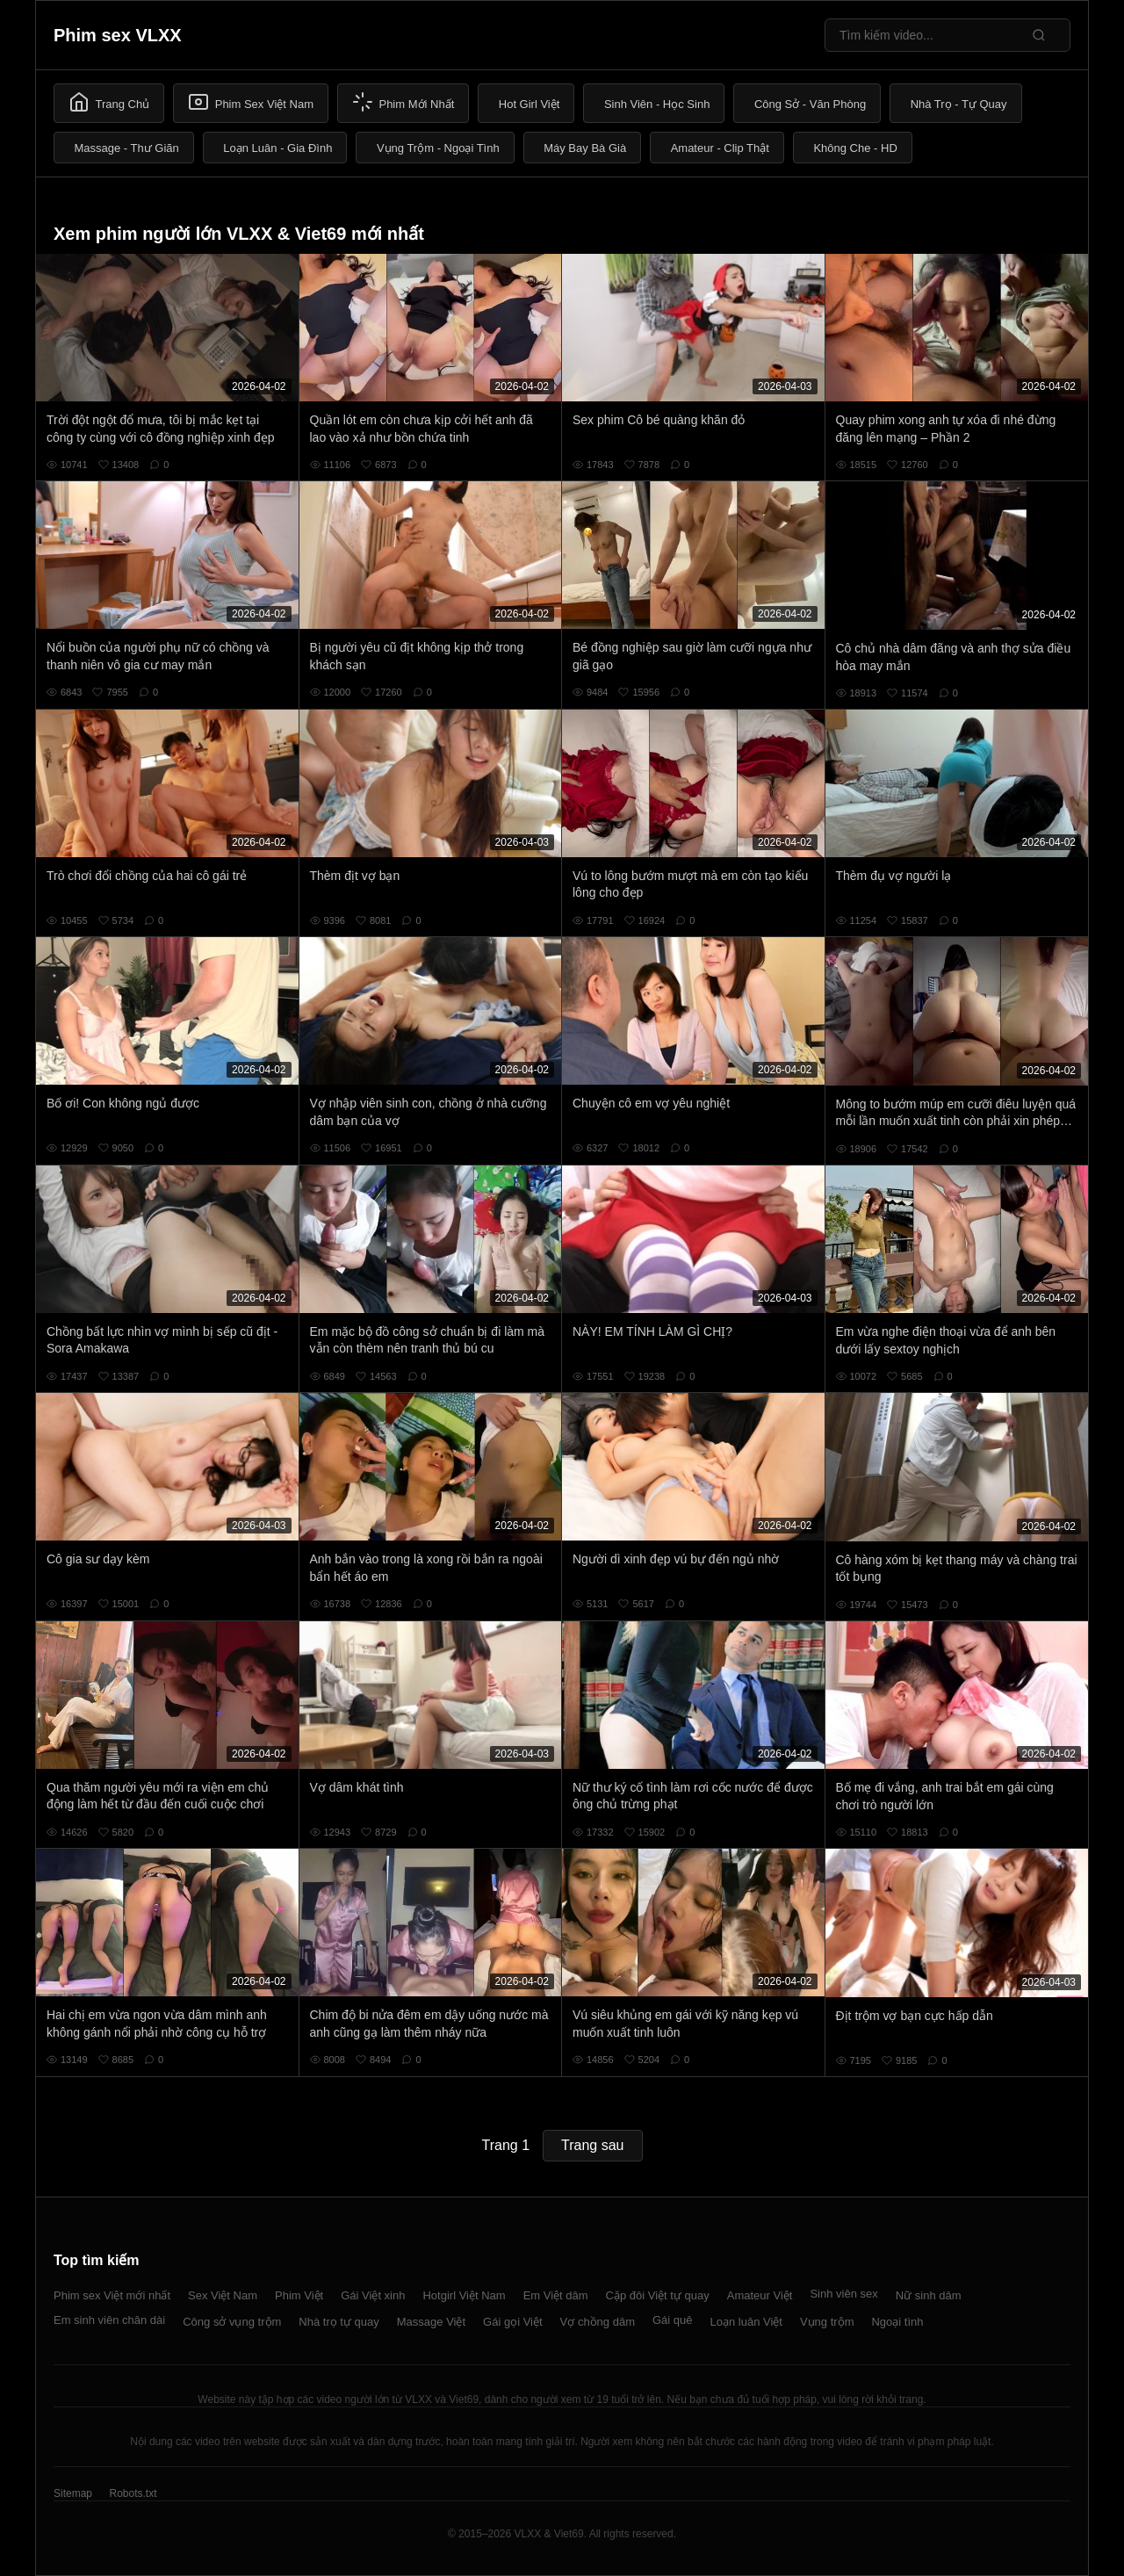 The image size is (1124, 2576). Describe the element at coordinates (592, 2145) in the screenshot. I see `Trang sau` at that location.